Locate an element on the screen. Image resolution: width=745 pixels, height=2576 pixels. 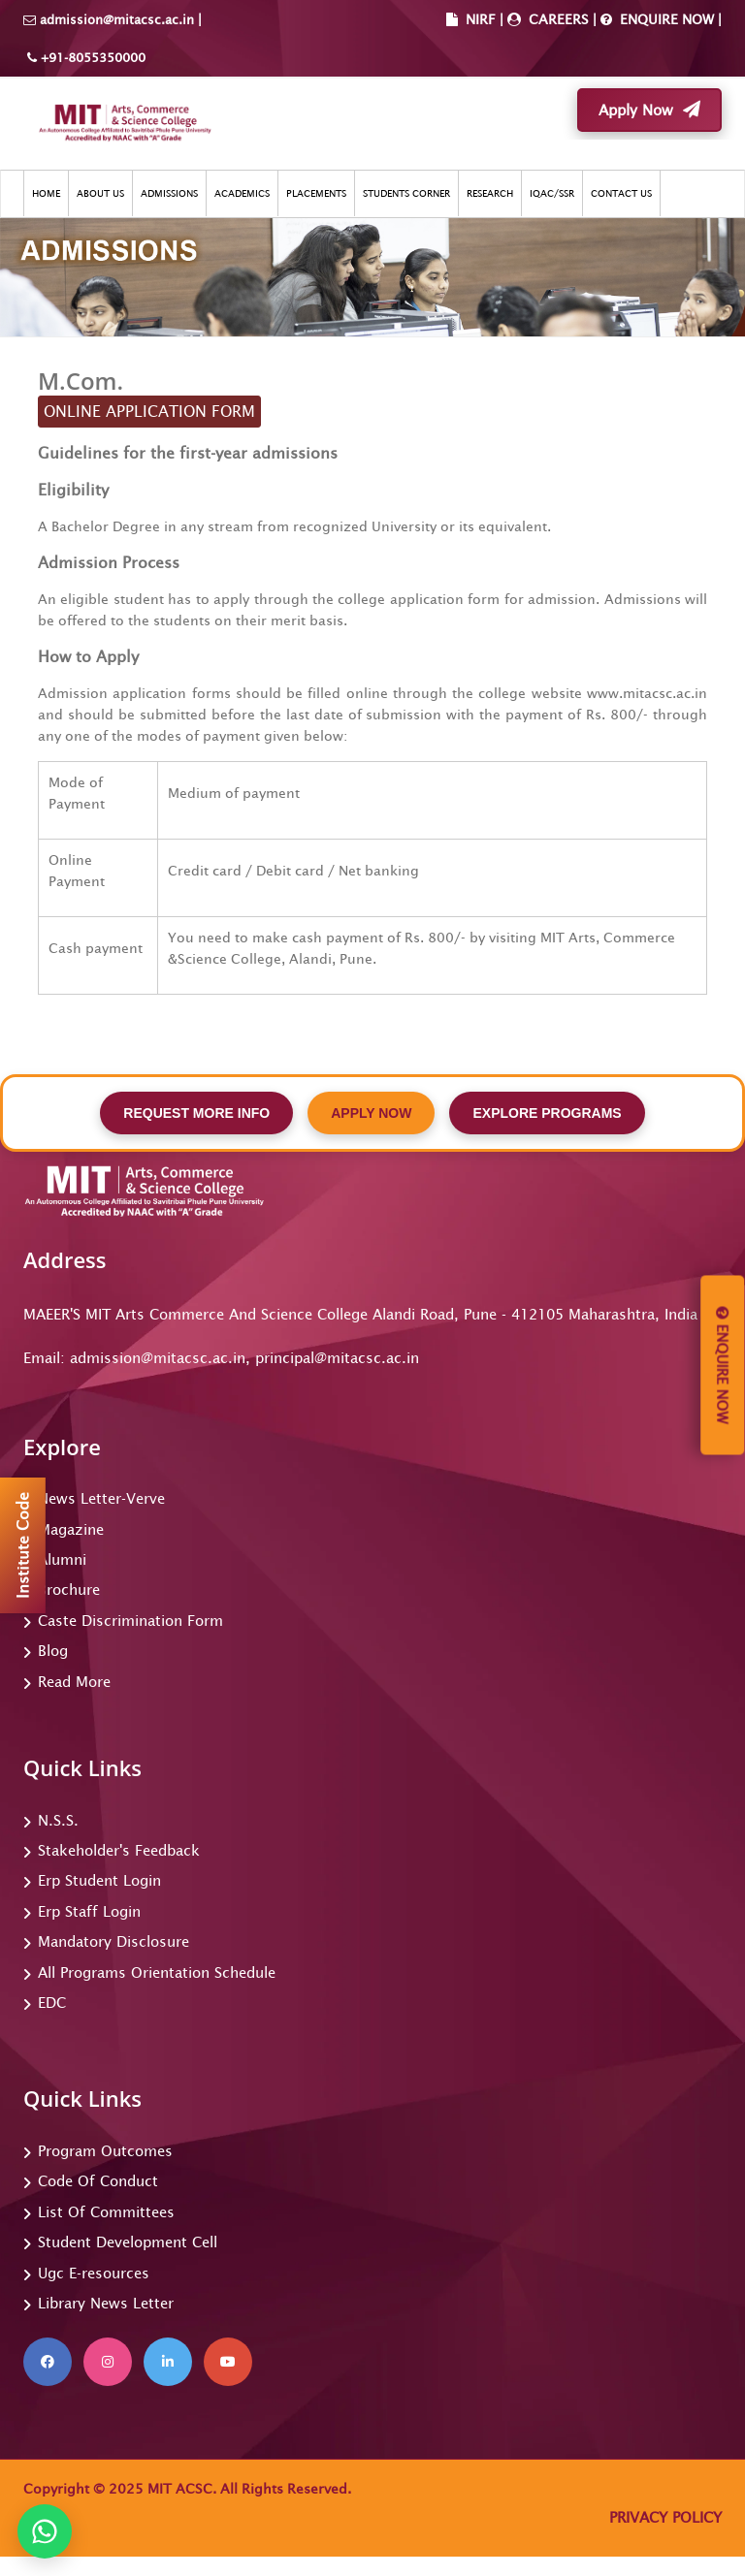
HOME is located at coordinates (46, 193).